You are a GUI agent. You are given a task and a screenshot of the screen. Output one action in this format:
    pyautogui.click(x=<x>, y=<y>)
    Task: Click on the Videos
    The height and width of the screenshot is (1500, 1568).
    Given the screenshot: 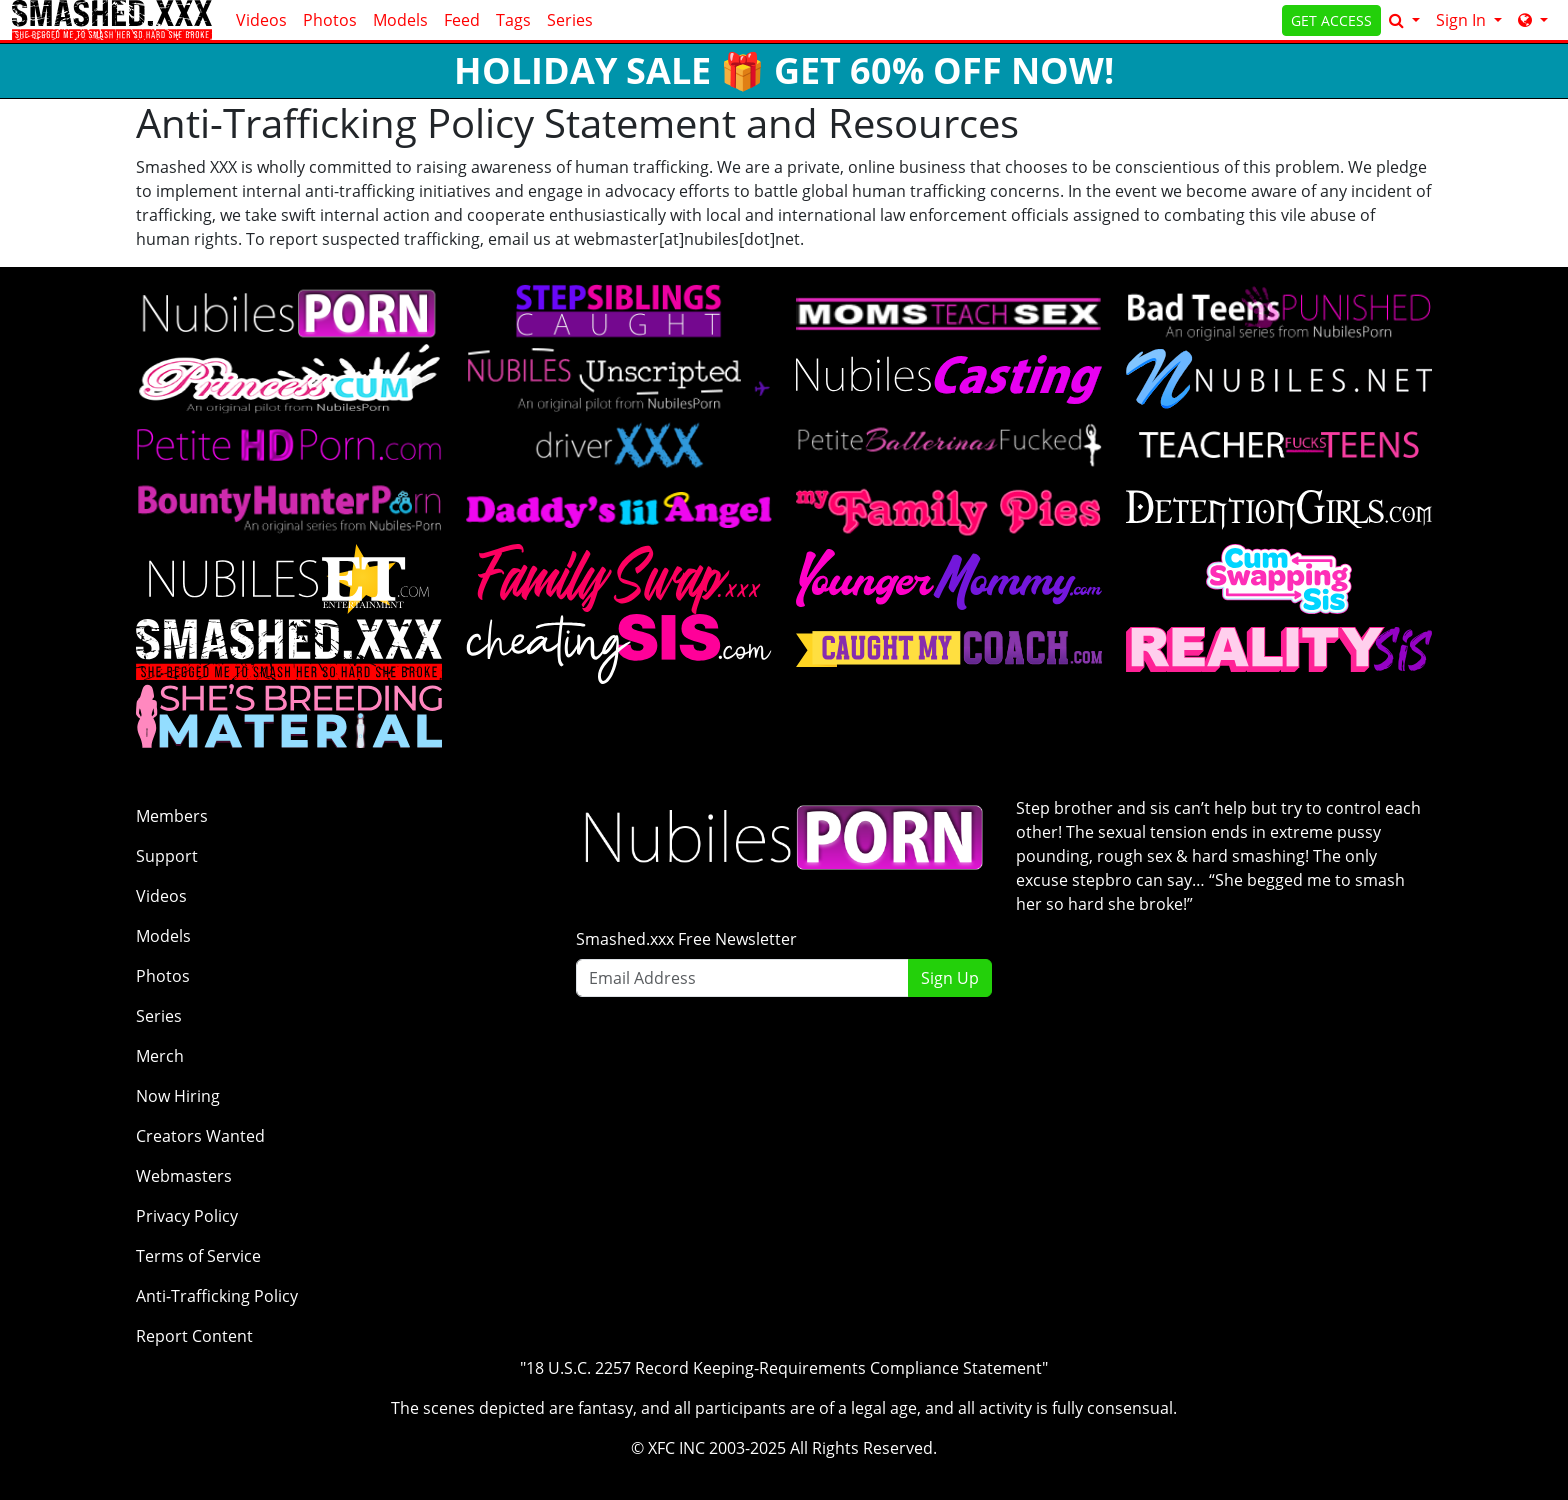 What is the action you would take?
    pyautogui.click(x=261, y=20)
    